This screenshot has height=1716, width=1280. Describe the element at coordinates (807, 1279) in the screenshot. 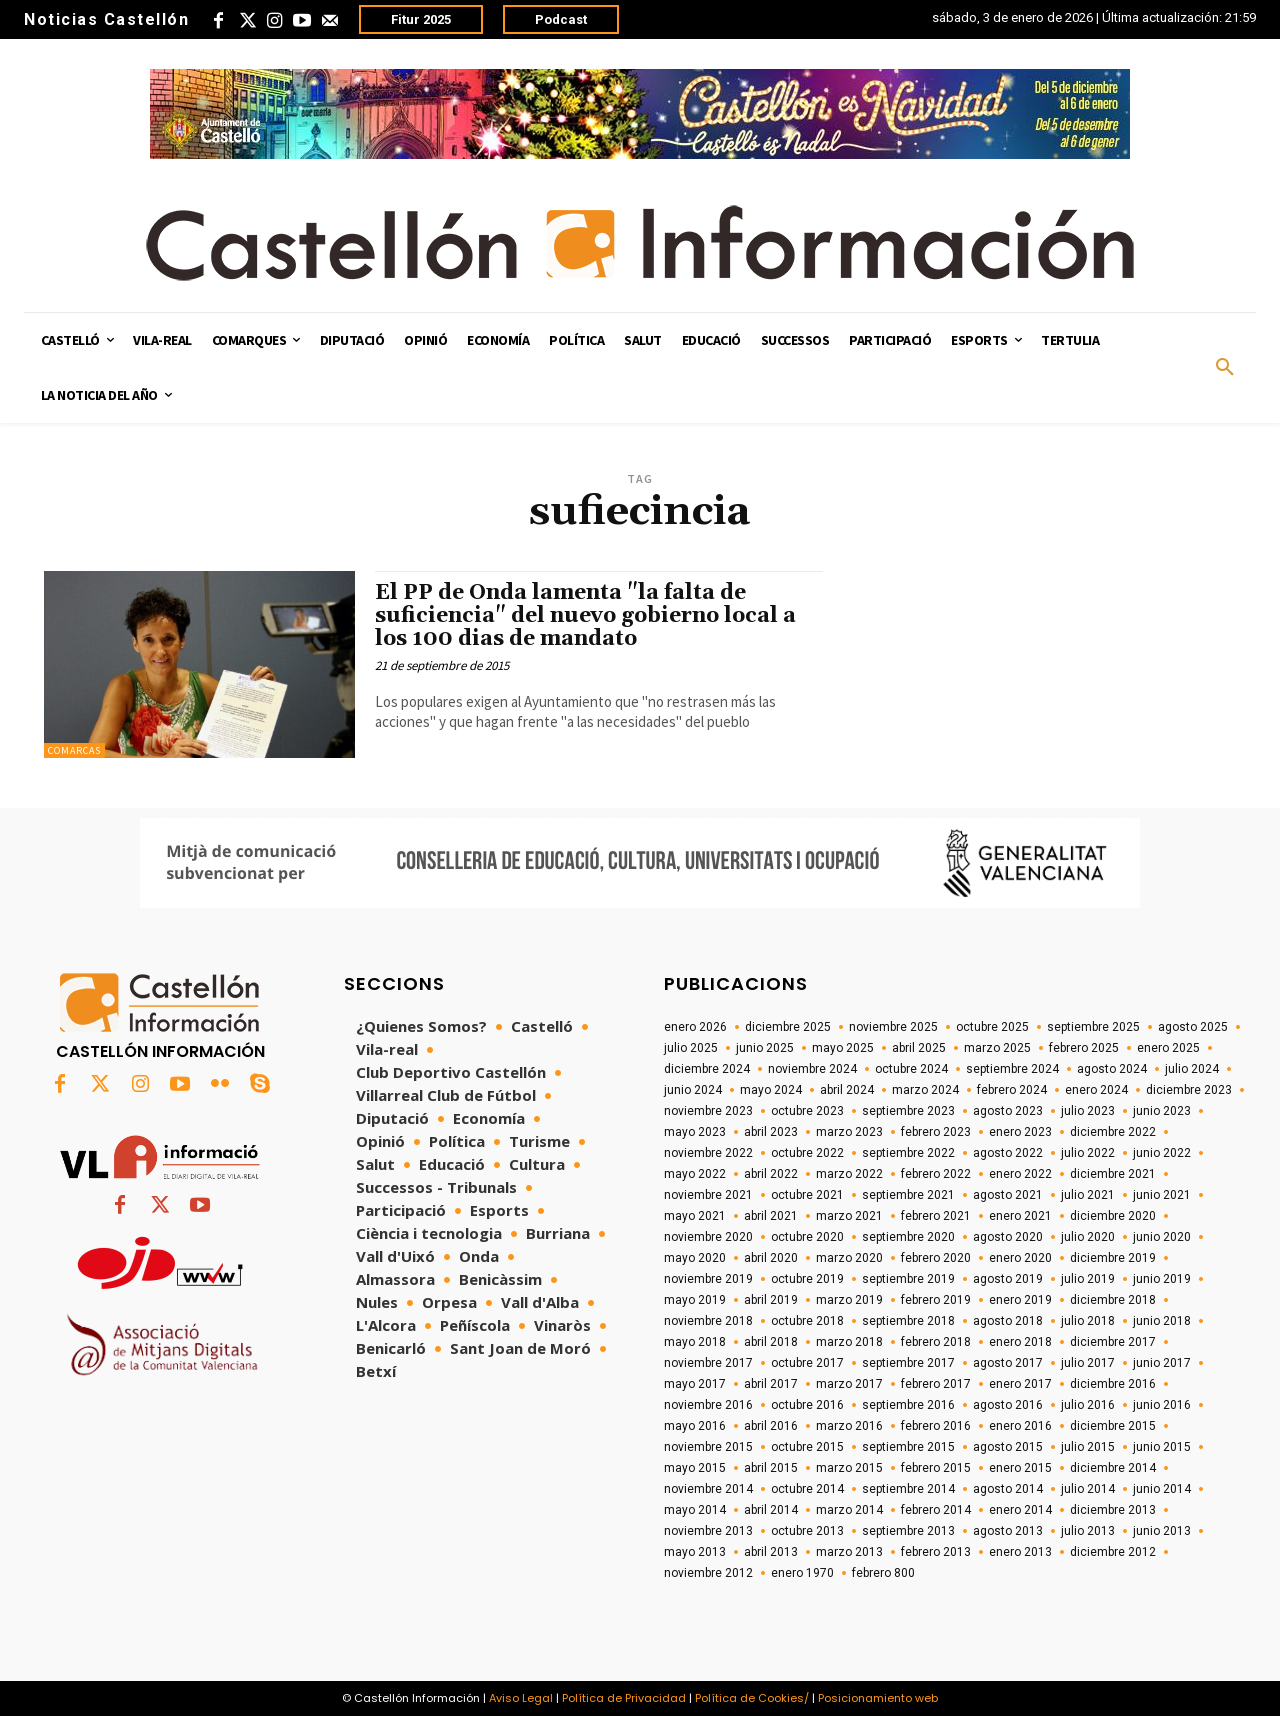

I see `octubre 2019` at that location.